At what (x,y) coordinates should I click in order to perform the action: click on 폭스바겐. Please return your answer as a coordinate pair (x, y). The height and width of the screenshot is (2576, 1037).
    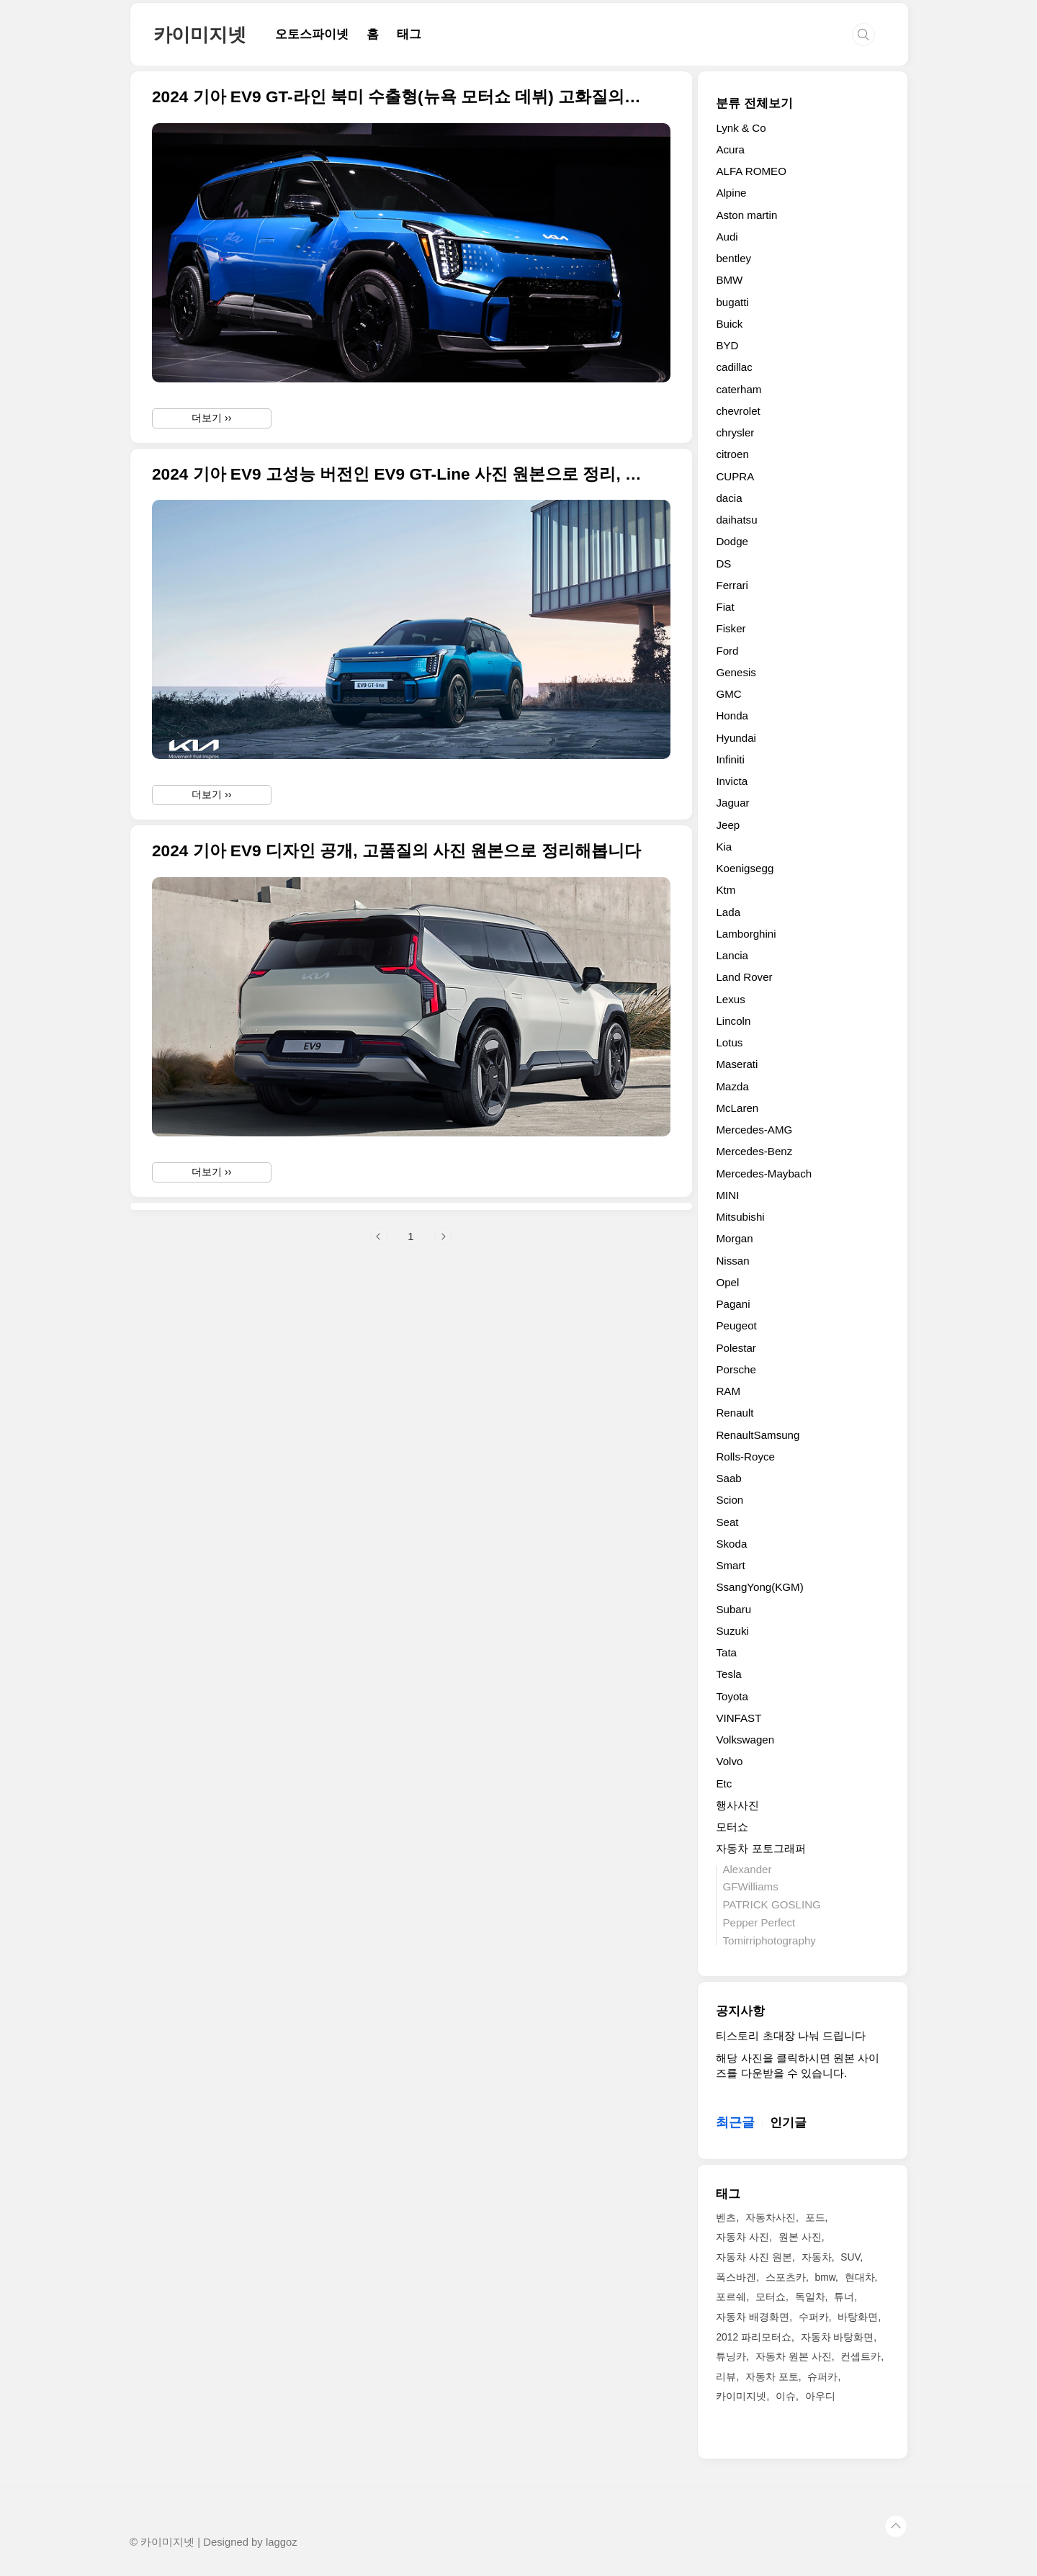
    Looking at the image, I should click on (736, 2277).